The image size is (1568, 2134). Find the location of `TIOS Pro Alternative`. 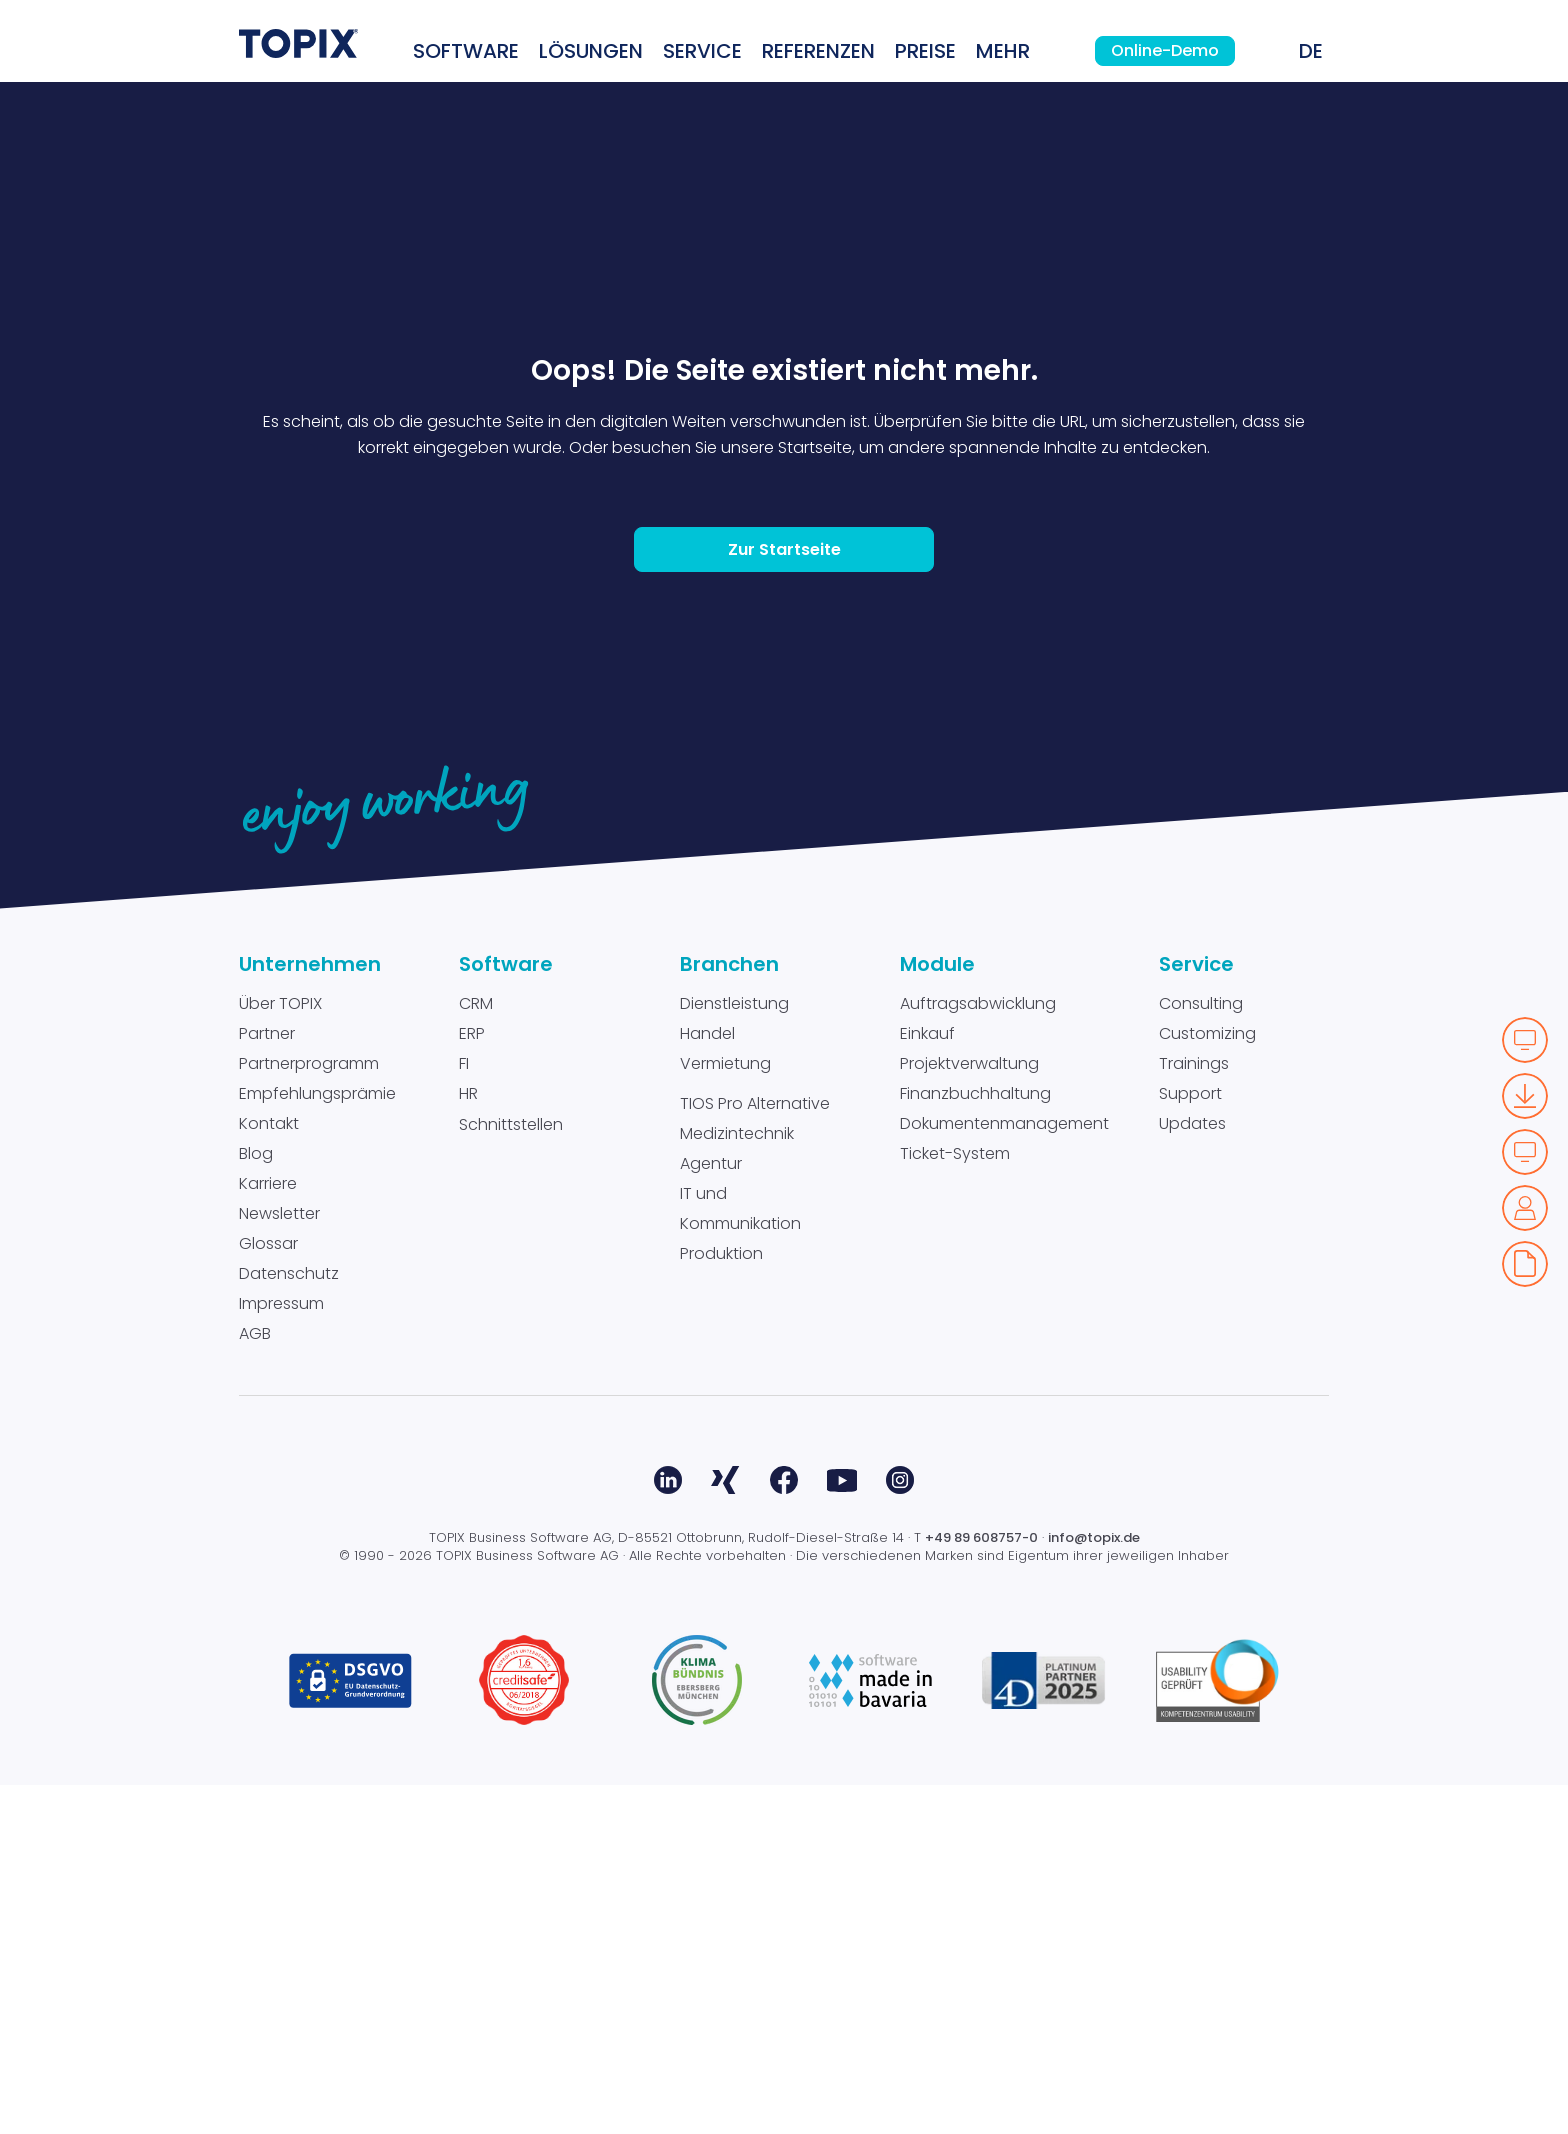

TIOS Pro Alternative is located at coordinates (755, 1452).